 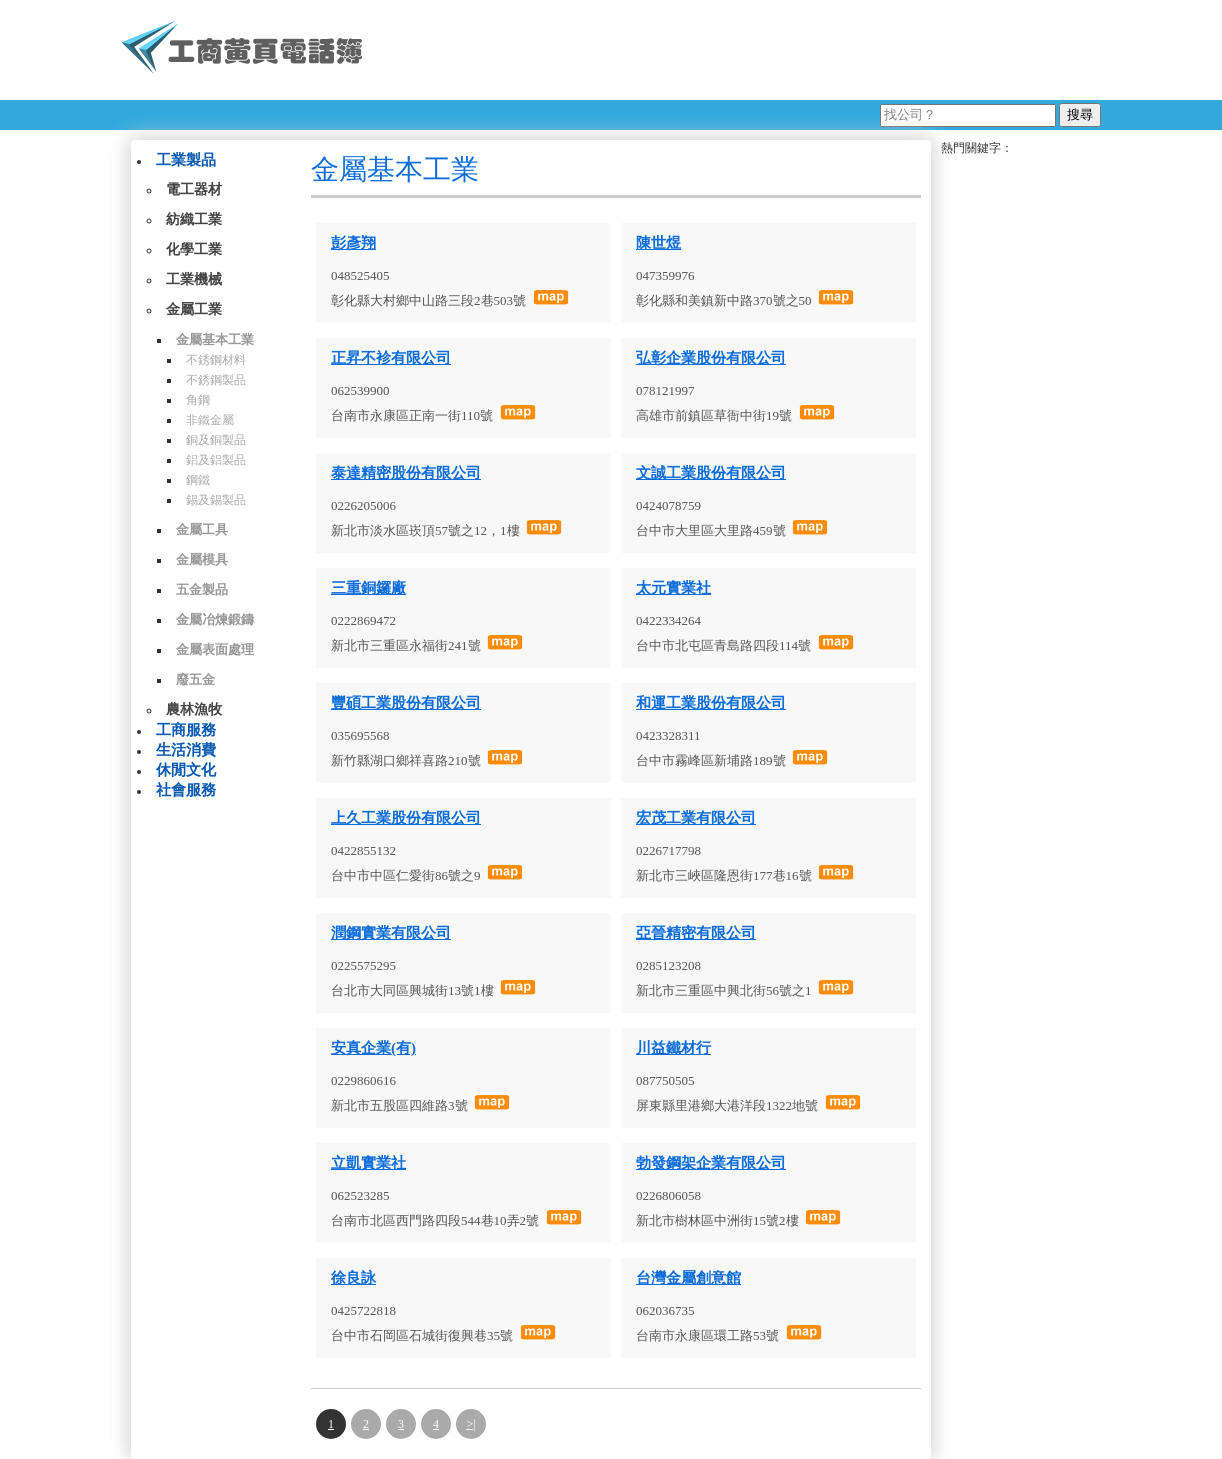 What do you see at coordinates (711, 358) in the screenshot?
I see `弘彰企業股份有限公司` at bounding box center [711, 358].